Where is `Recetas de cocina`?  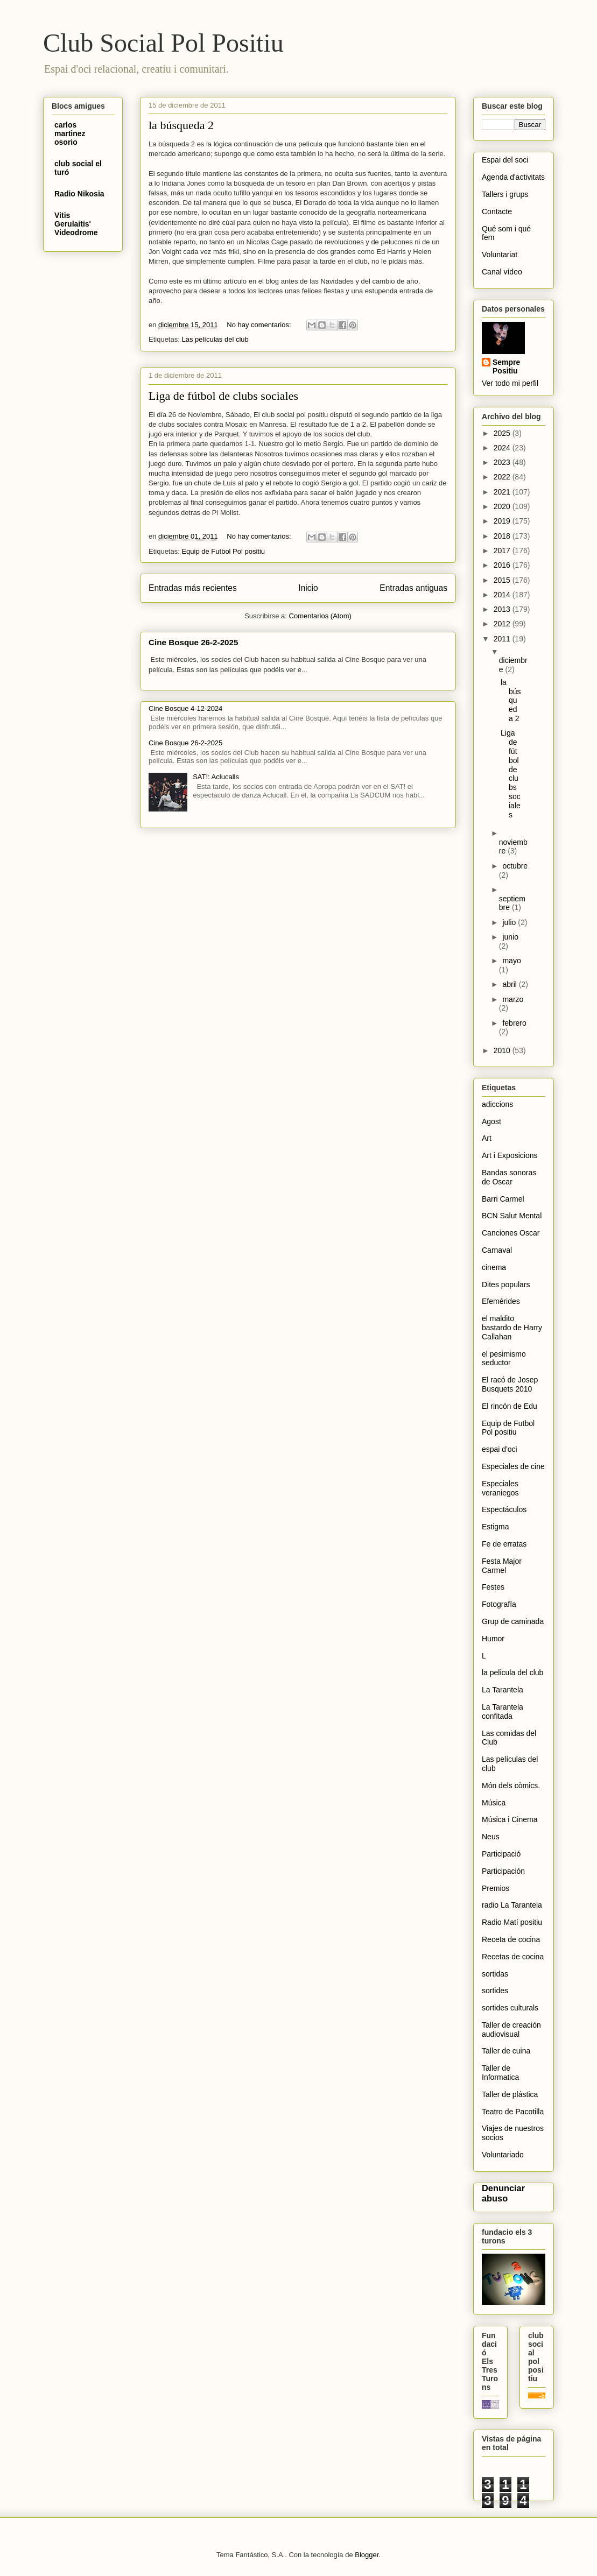
Recetas de cocina is located at coordinates (513, 1956).